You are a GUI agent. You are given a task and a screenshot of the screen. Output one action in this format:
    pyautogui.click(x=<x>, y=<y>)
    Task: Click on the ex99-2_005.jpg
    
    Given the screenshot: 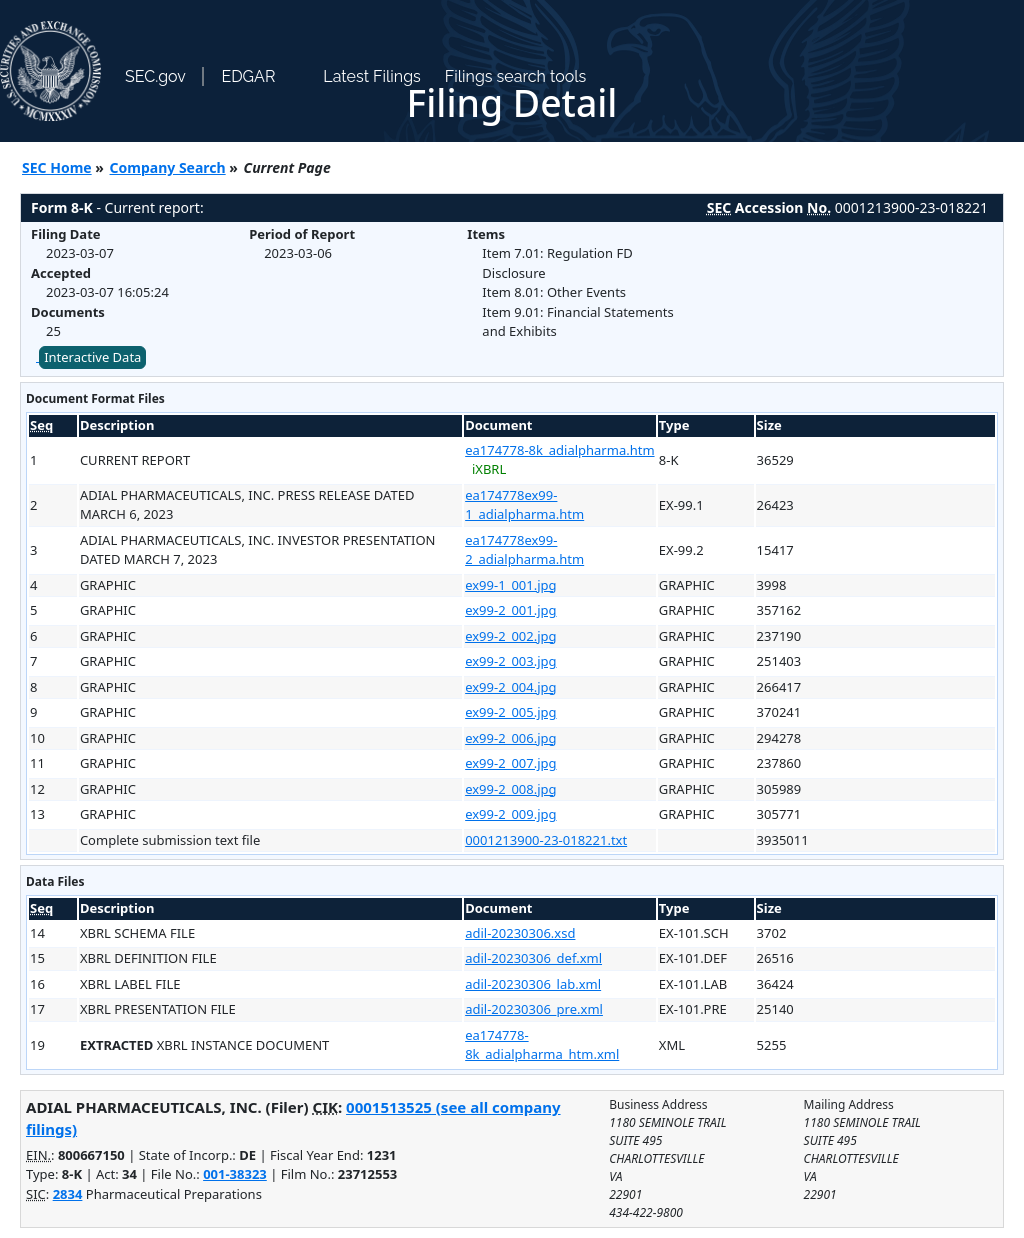 What is the action you would take?
    pyautogui.click(x=510, y=712)
    